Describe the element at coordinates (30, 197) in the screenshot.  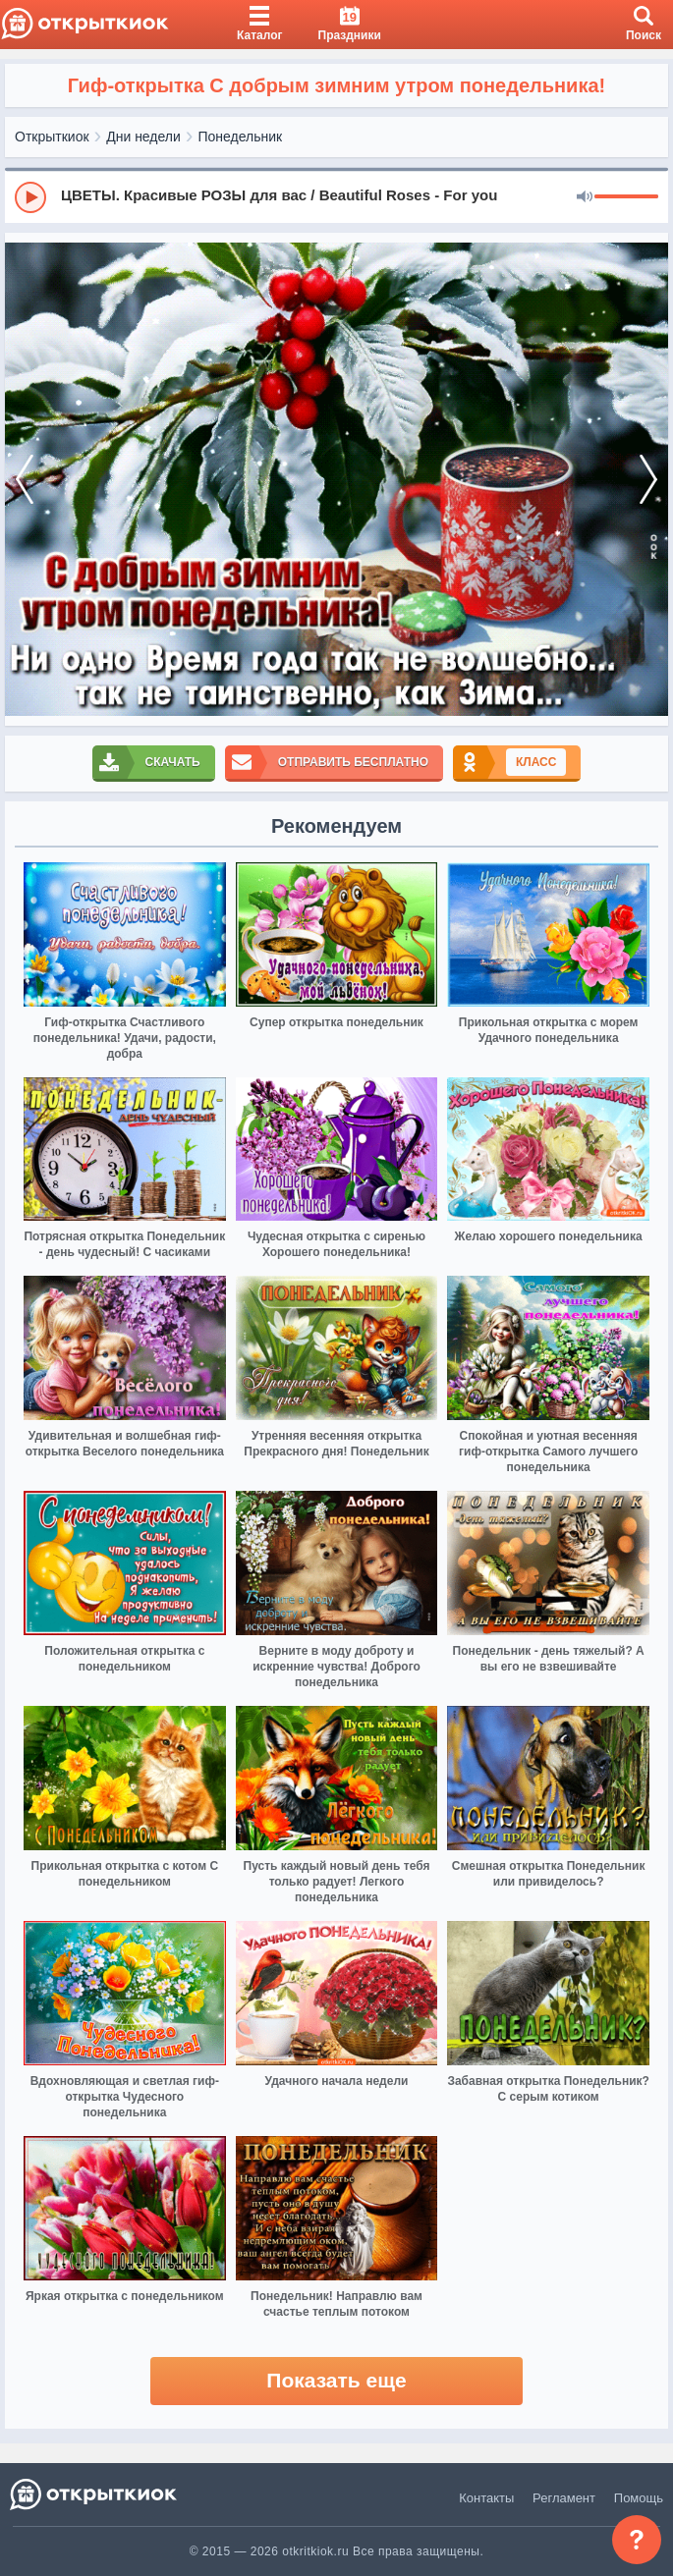
I see `[Play]` at that location.